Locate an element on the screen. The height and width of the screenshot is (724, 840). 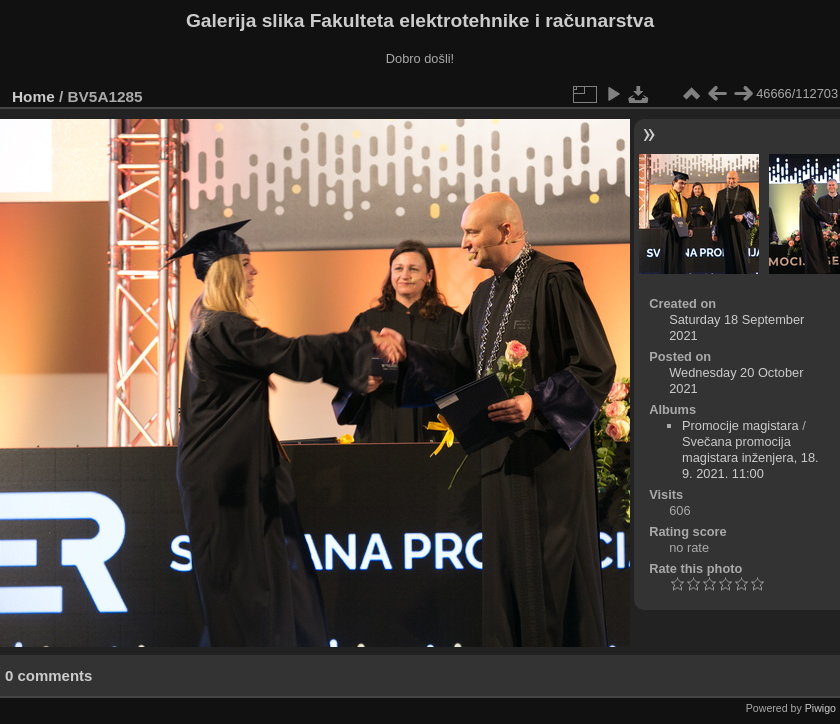
Promocije magistara is located at coordinates (740, 425).